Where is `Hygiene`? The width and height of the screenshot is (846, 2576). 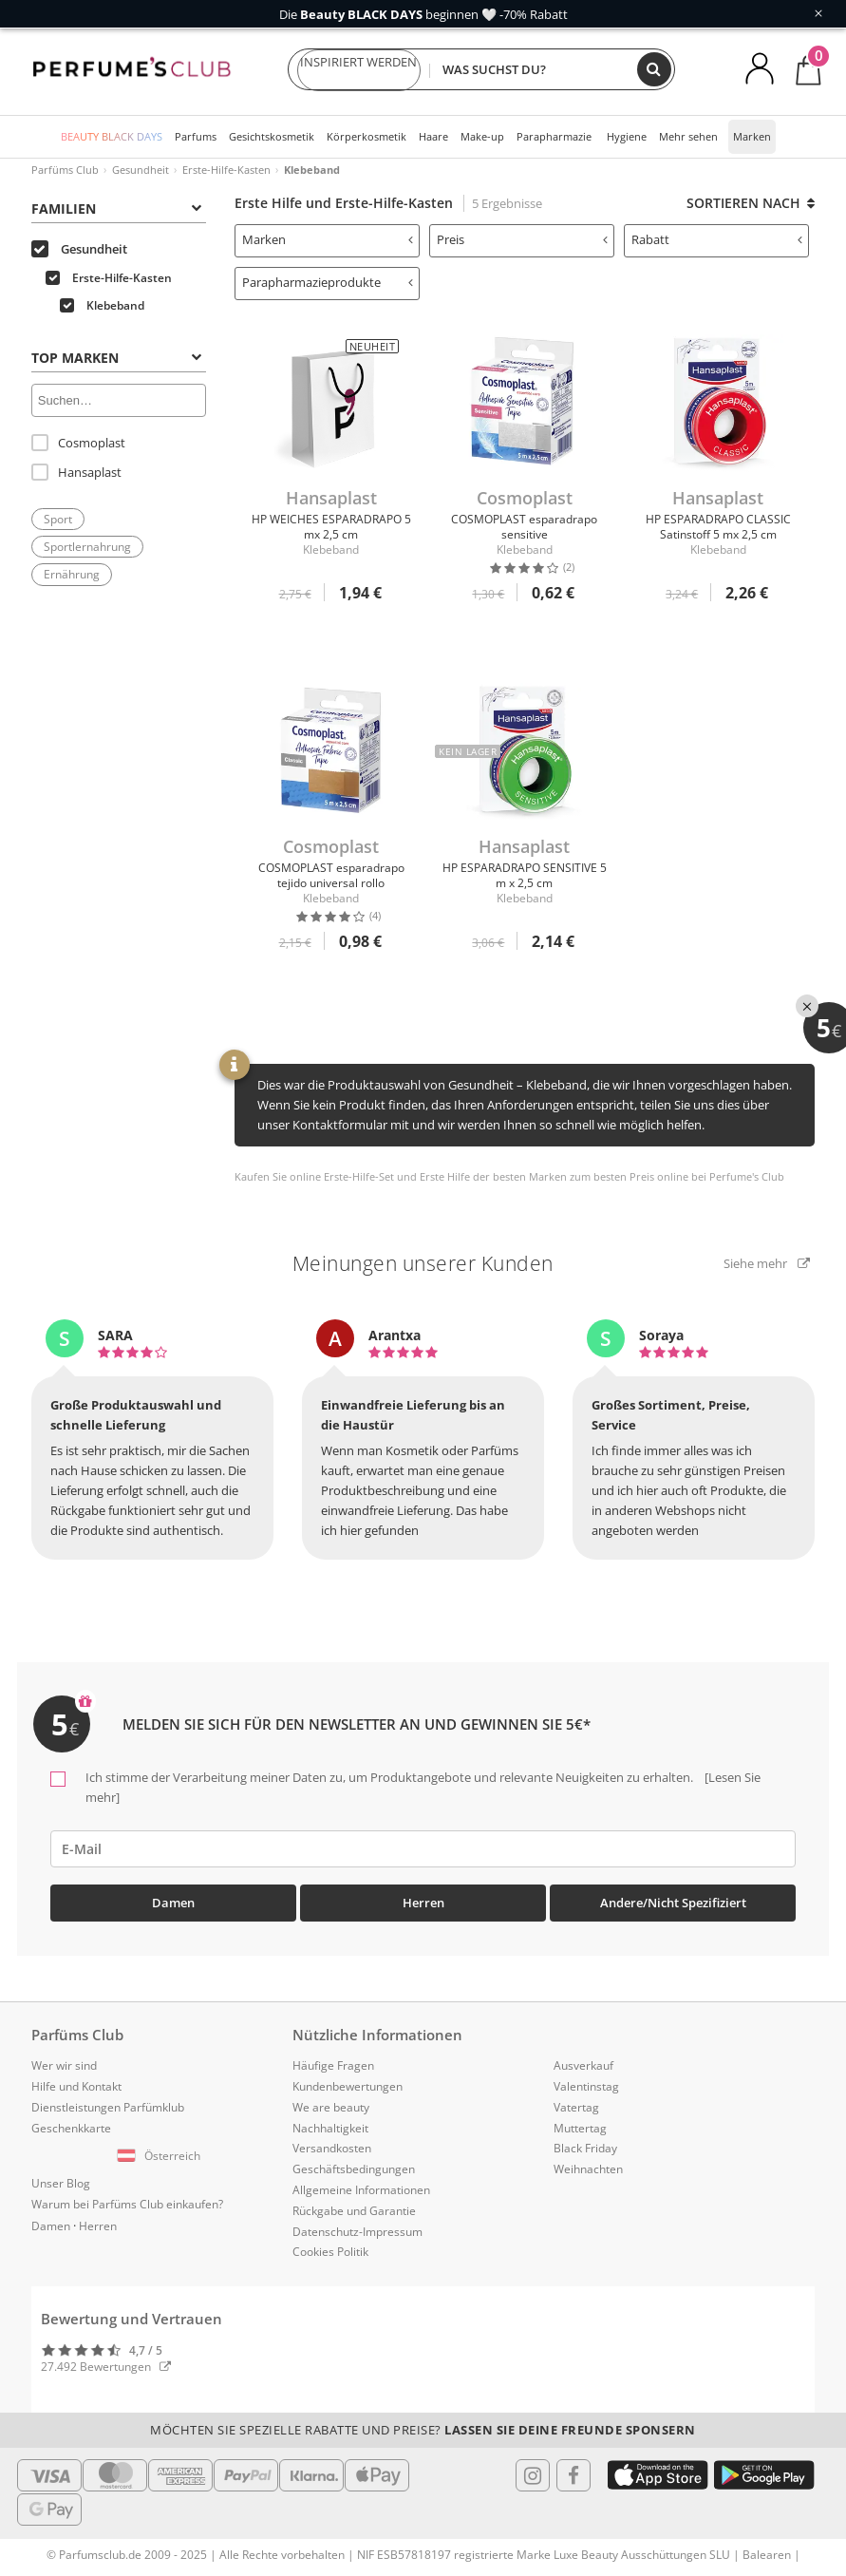 Hygiene is located at coordinates (627, 136).